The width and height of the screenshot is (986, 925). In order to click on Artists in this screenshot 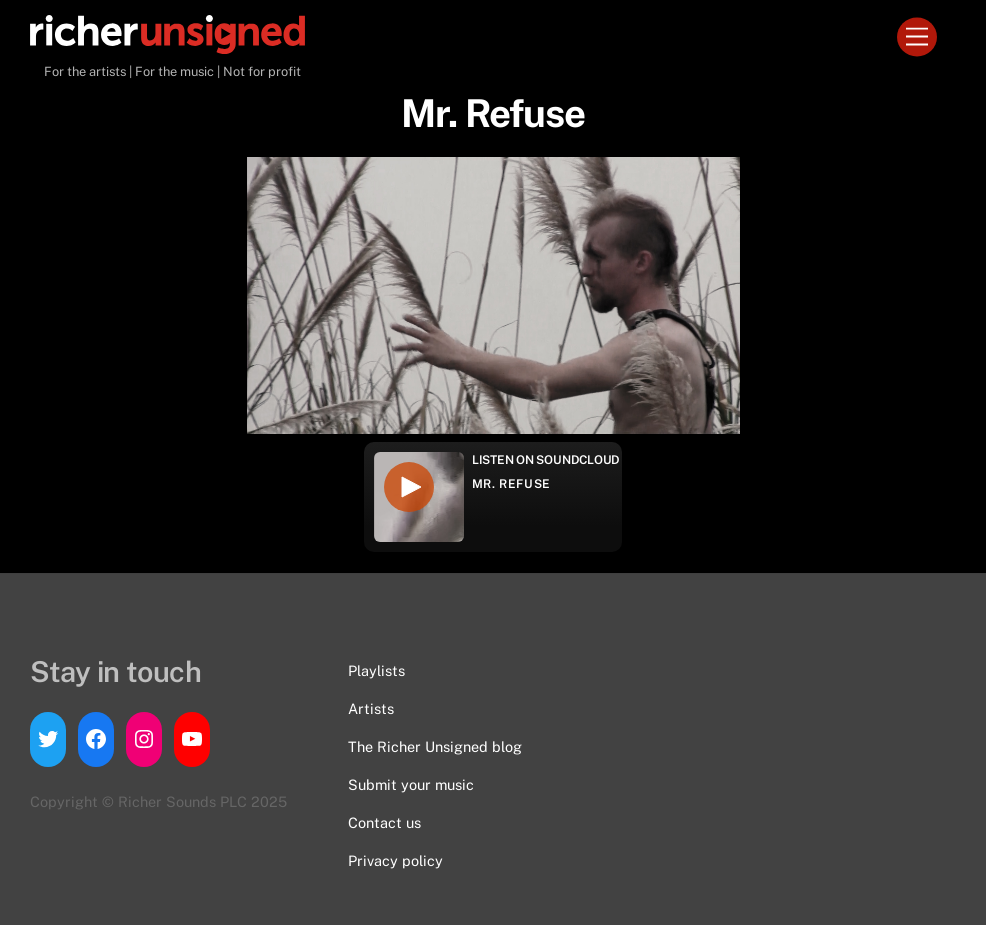, I will do `click(371, 708)`.